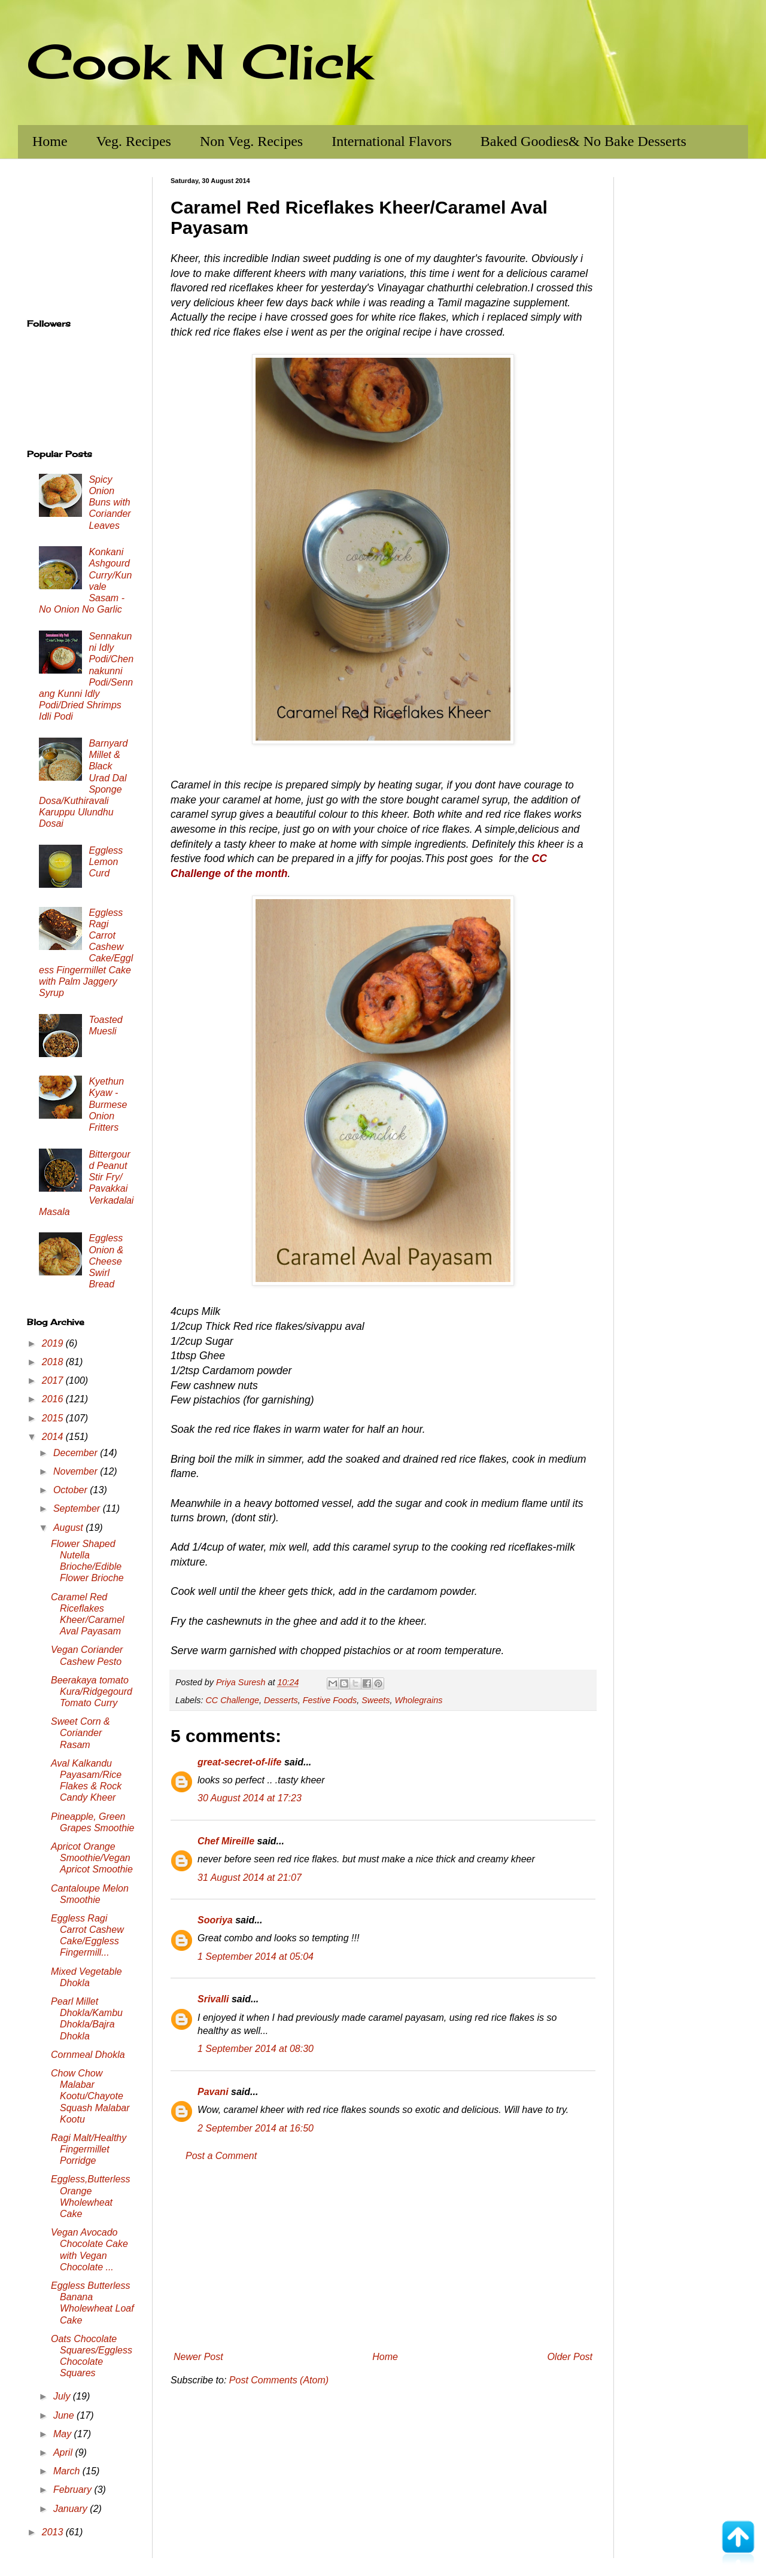 Image resolution: width=766 pixels, height=2576 pixels. Describe the element at coordinates (213, 1999) in the screenshot. I see `Srivalli` at that location.